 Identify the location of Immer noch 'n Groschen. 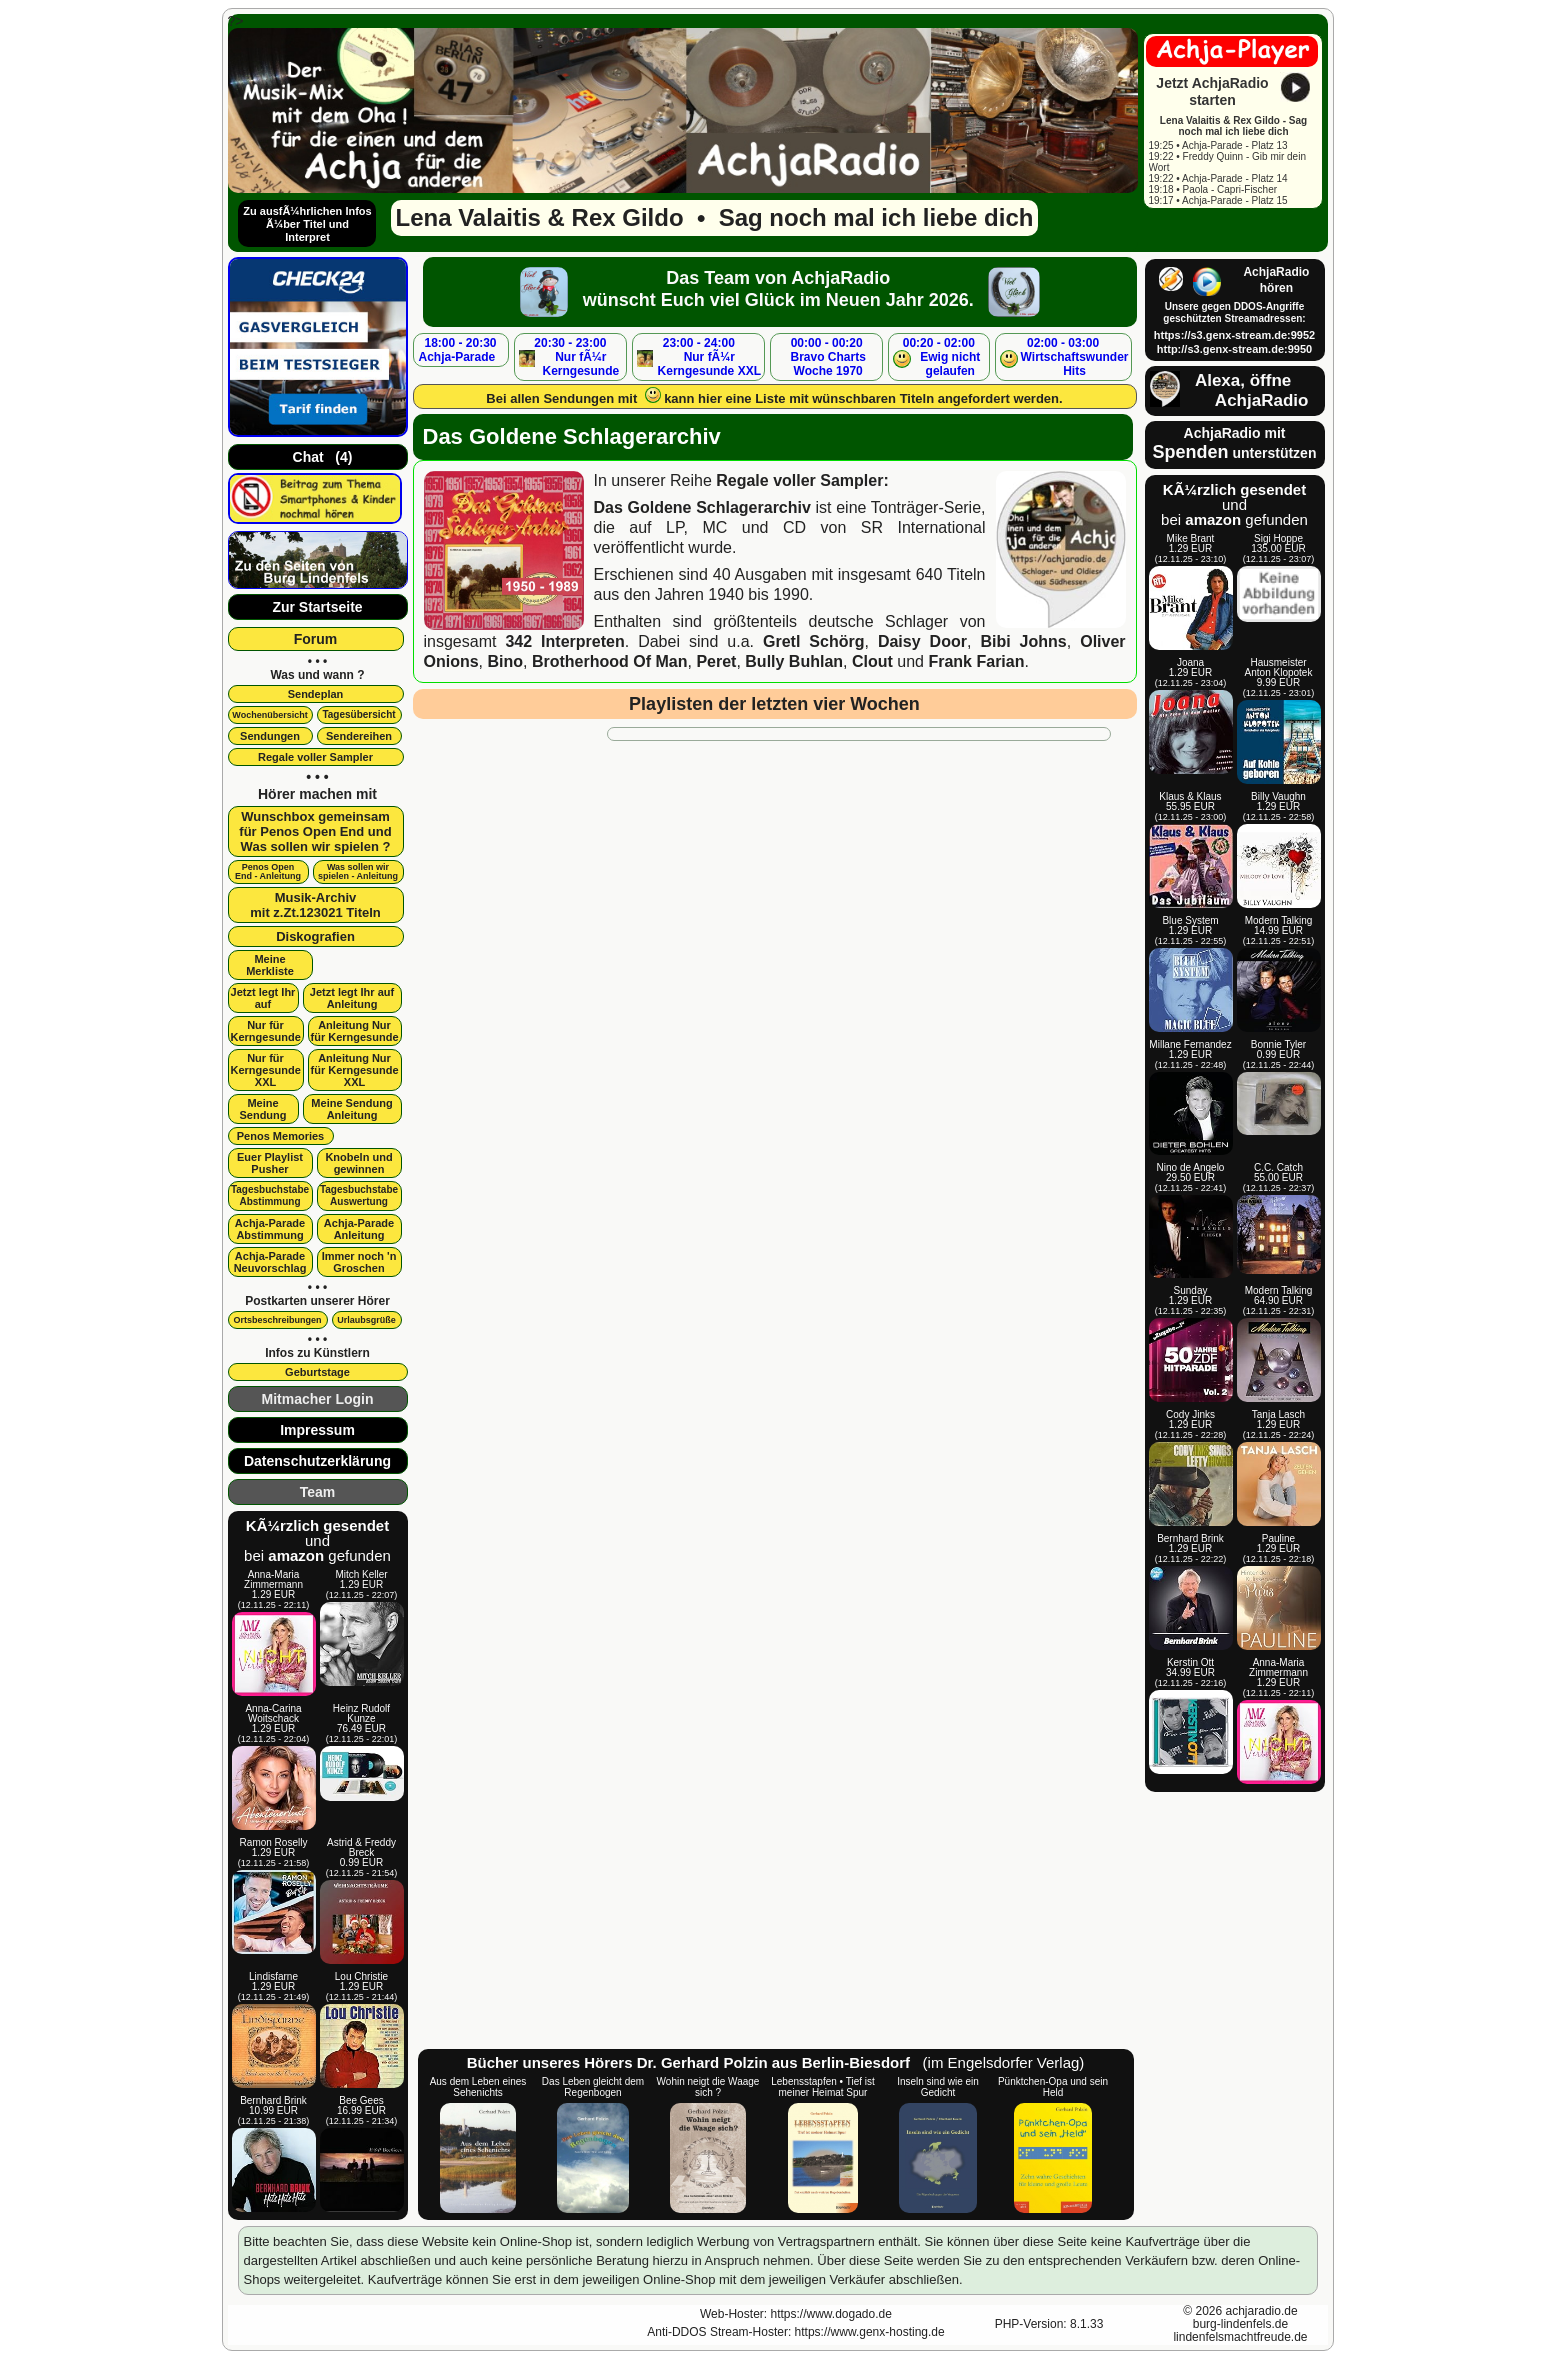
(359, 1262).